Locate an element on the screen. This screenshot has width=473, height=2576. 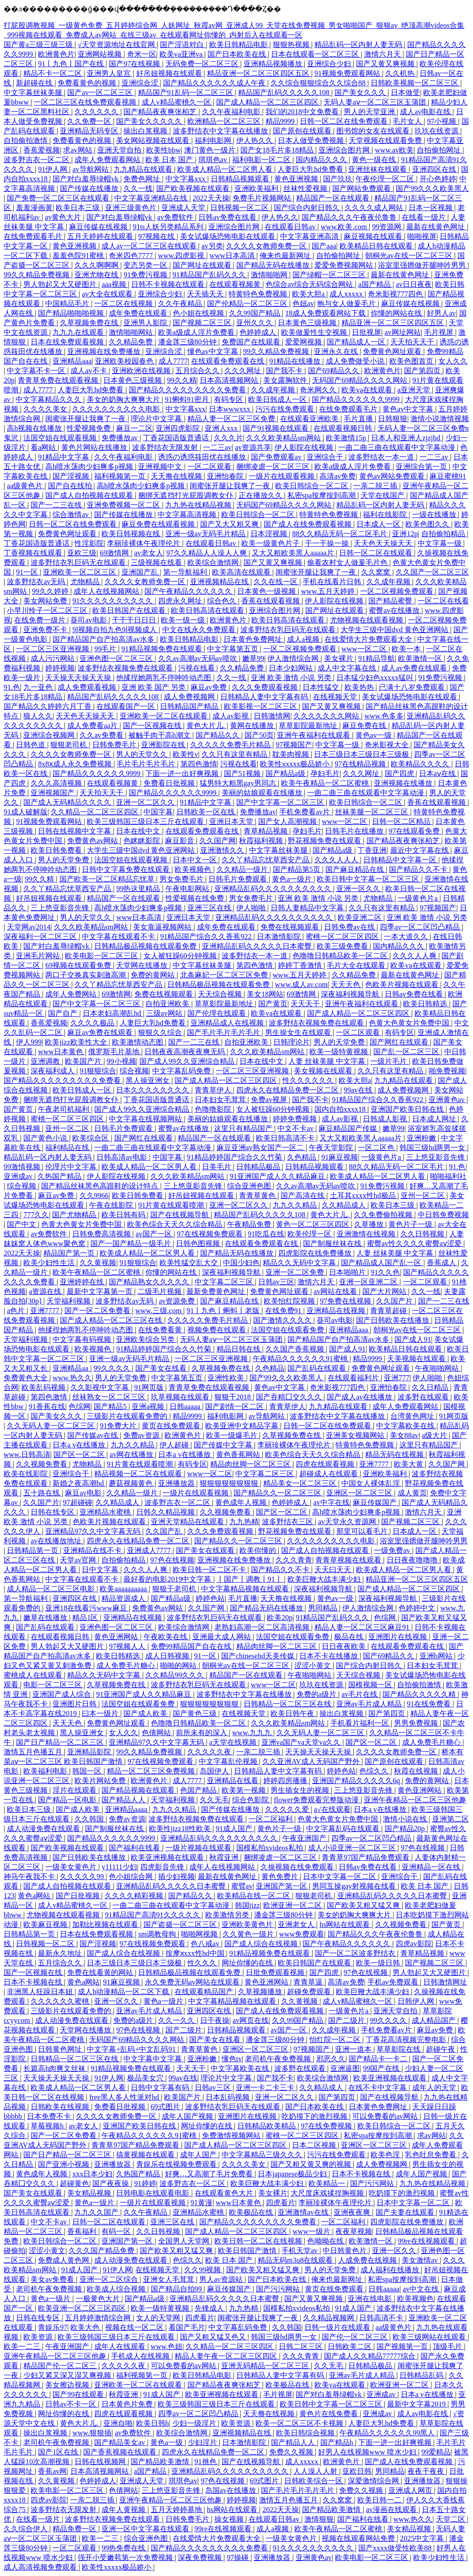
国产女人高潮视频 is located at coordinates (288, 821).